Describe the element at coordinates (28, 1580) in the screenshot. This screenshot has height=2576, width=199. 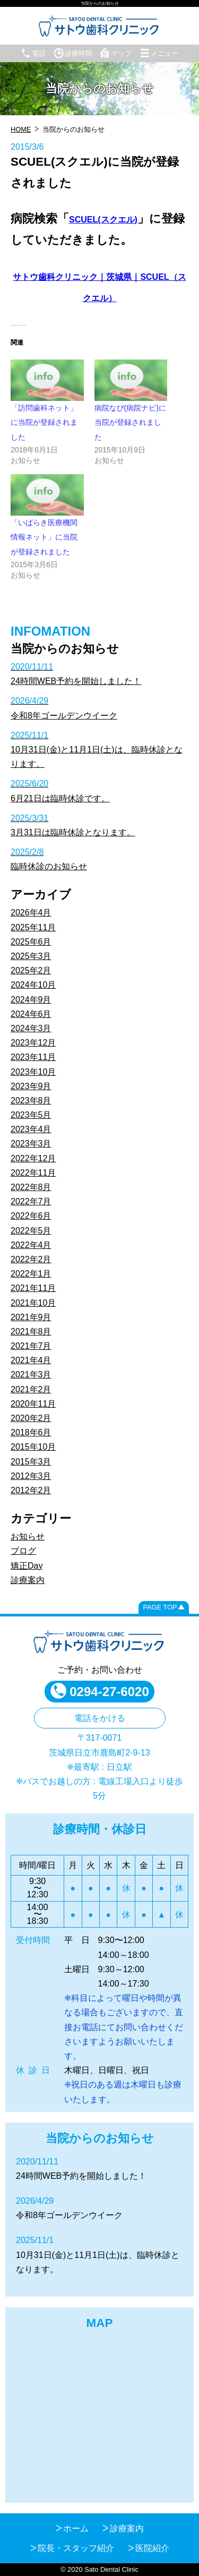
I see `診療案内` at that location.